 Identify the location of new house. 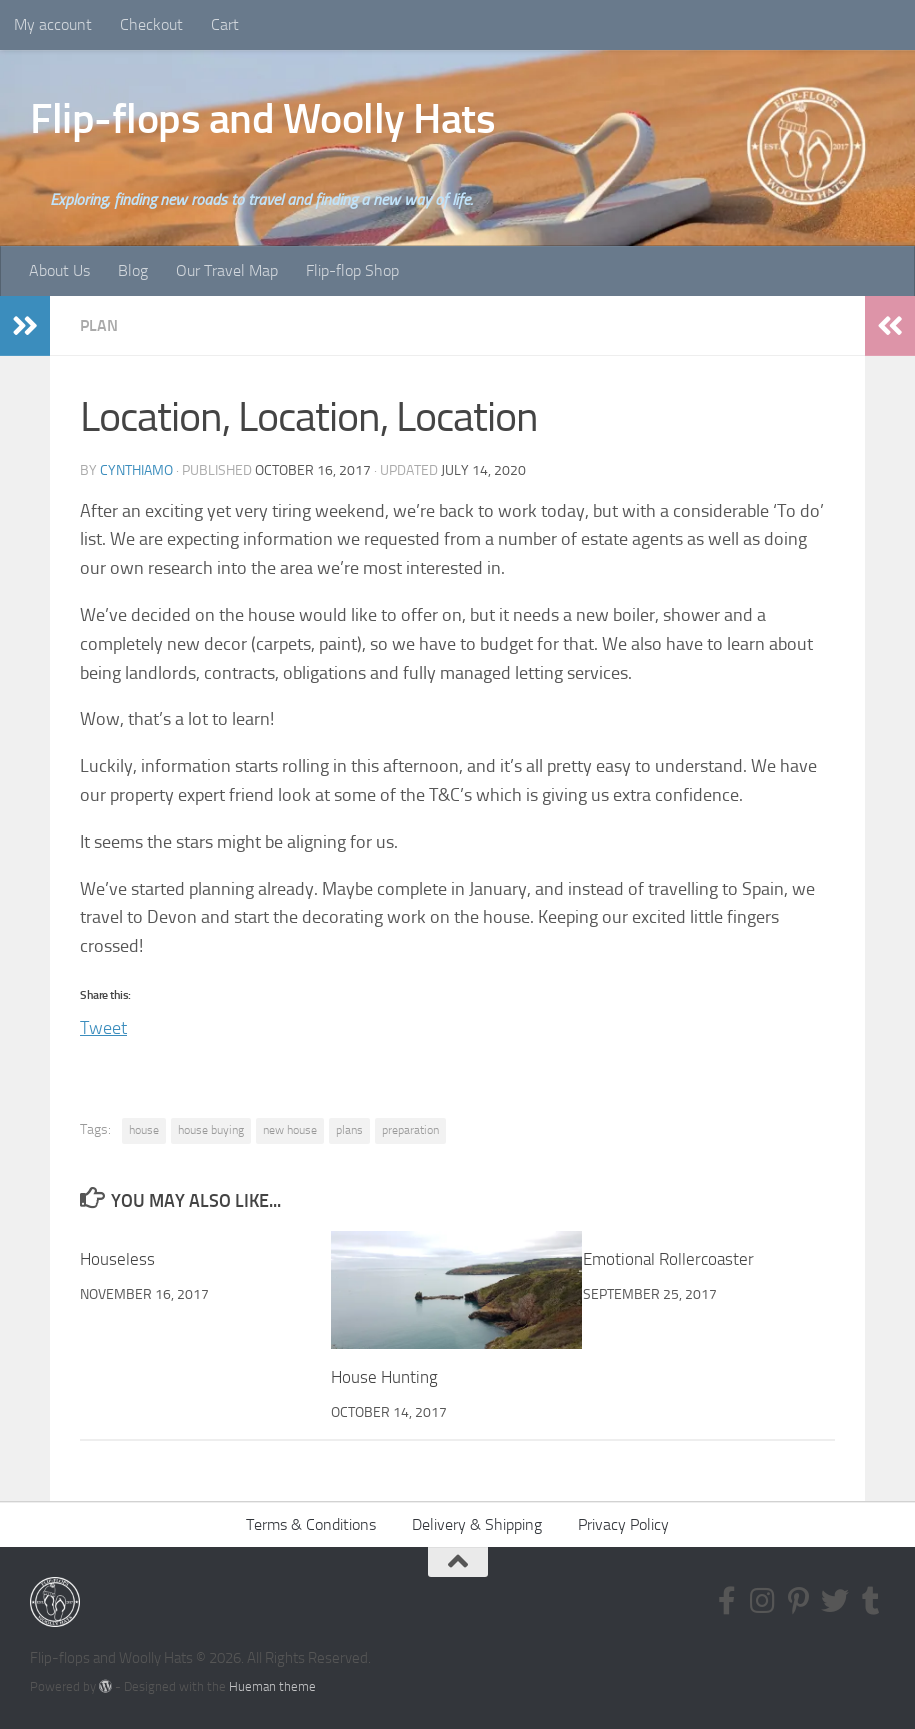
(290, 1130).